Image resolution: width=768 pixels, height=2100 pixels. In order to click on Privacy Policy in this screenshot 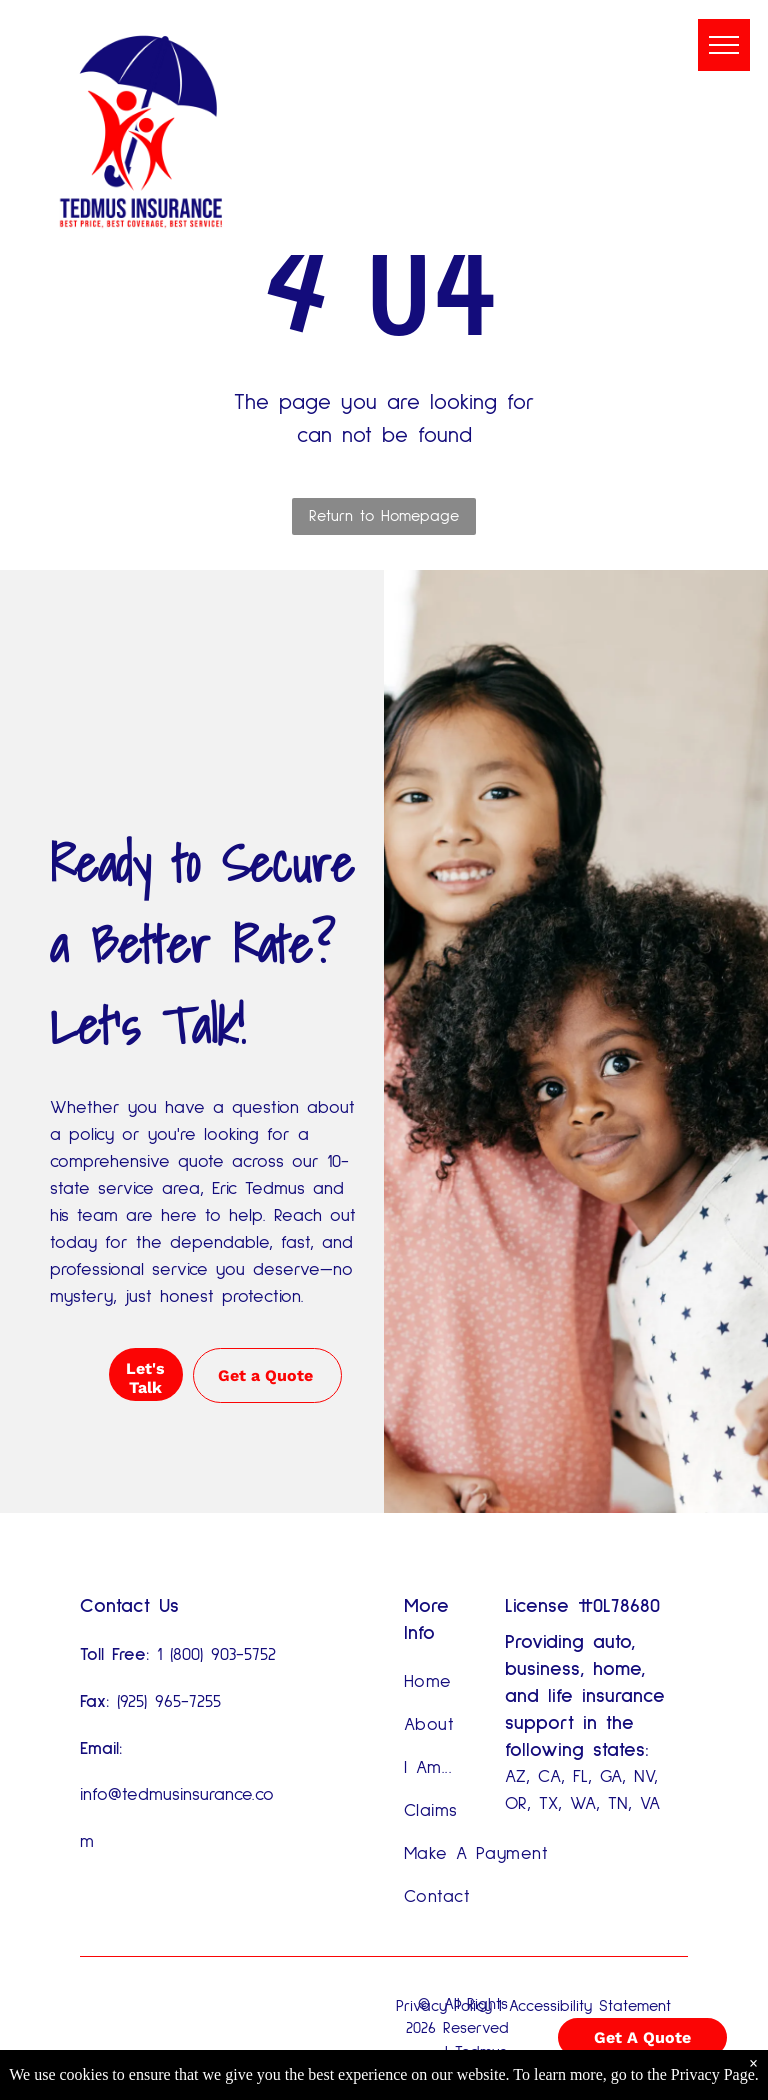, I will do `click(444, 2006)`.